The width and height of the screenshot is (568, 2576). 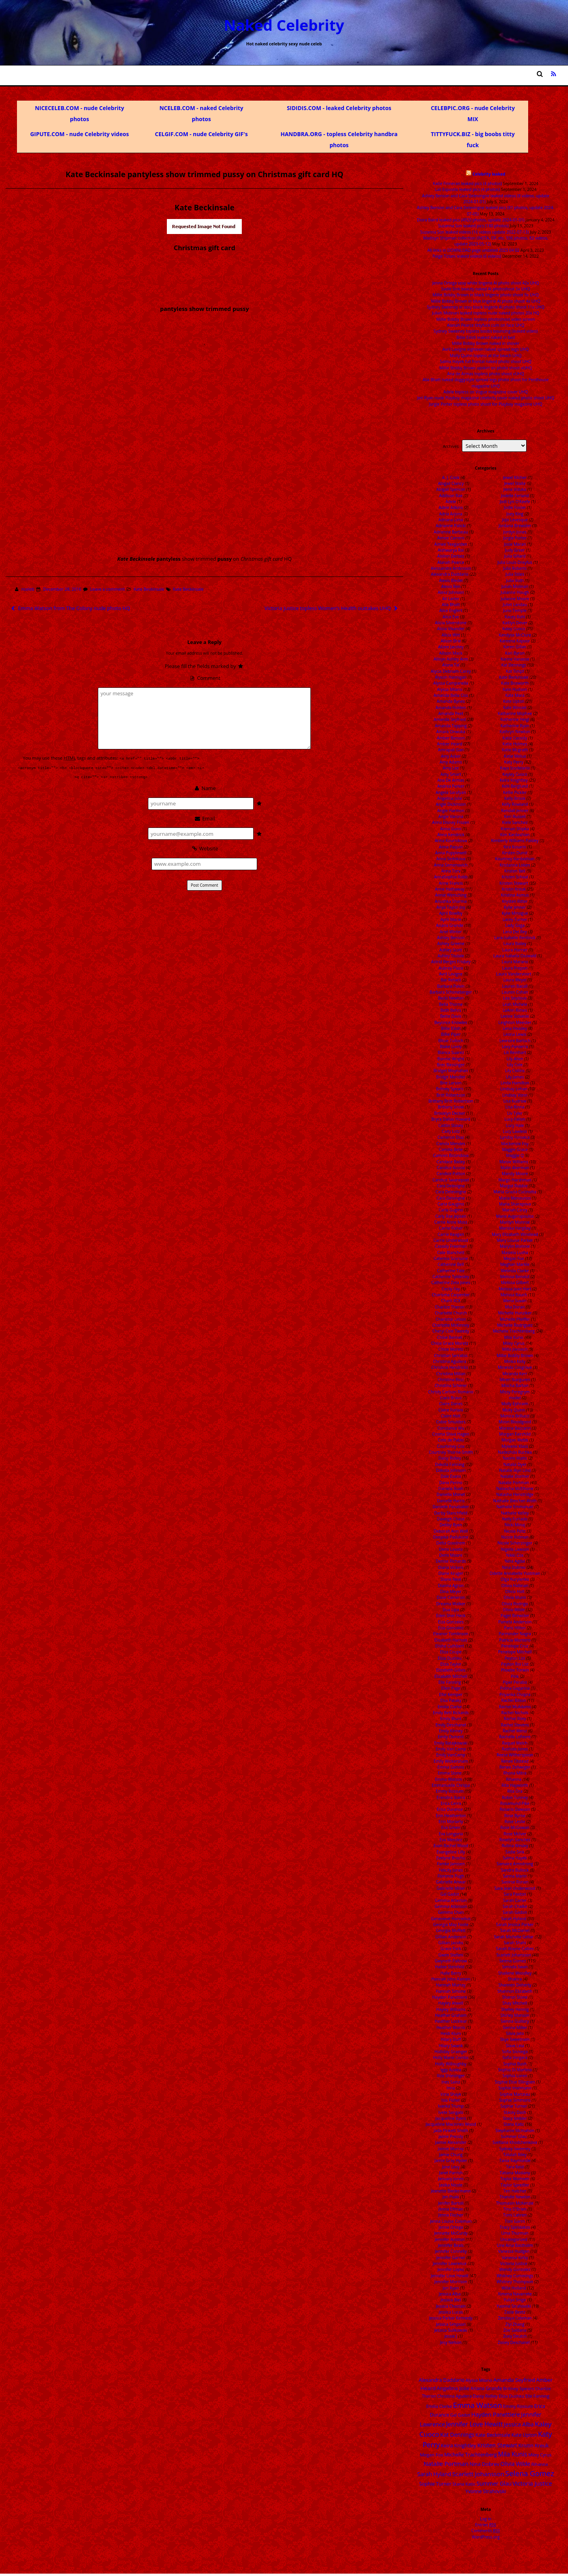 What do you see at coordinates (450, 1319) in the screenshot?
I see `Charlotte Lebon` at bounding box center [450, 1319].